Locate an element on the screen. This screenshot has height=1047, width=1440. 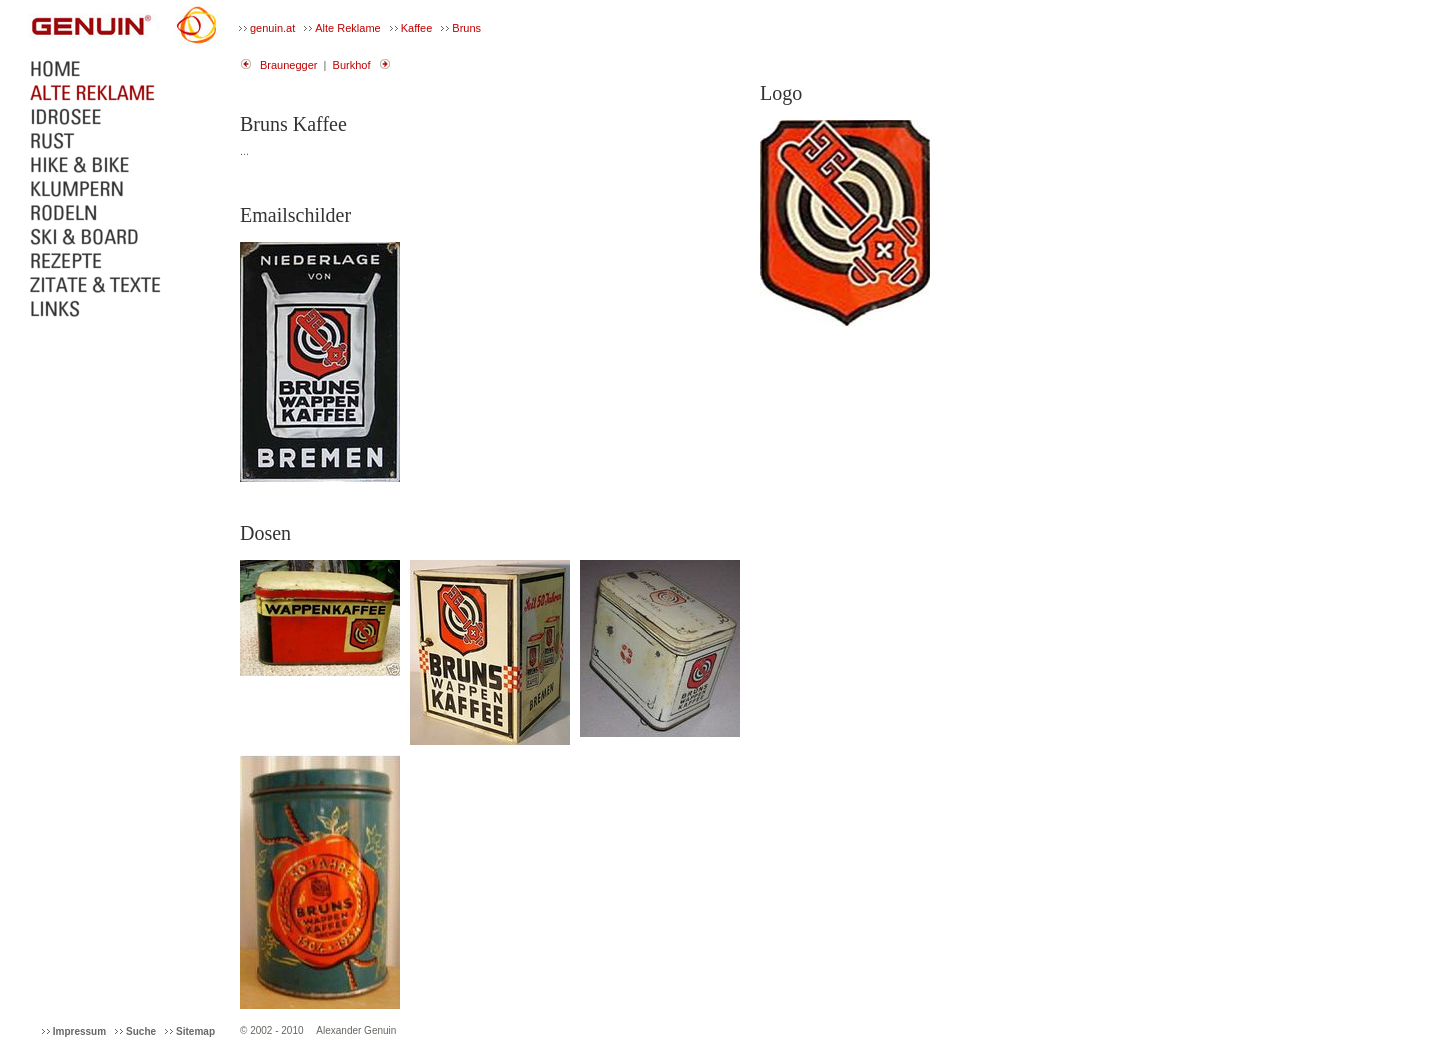
genuin.at is located at coordinates (272, 28).